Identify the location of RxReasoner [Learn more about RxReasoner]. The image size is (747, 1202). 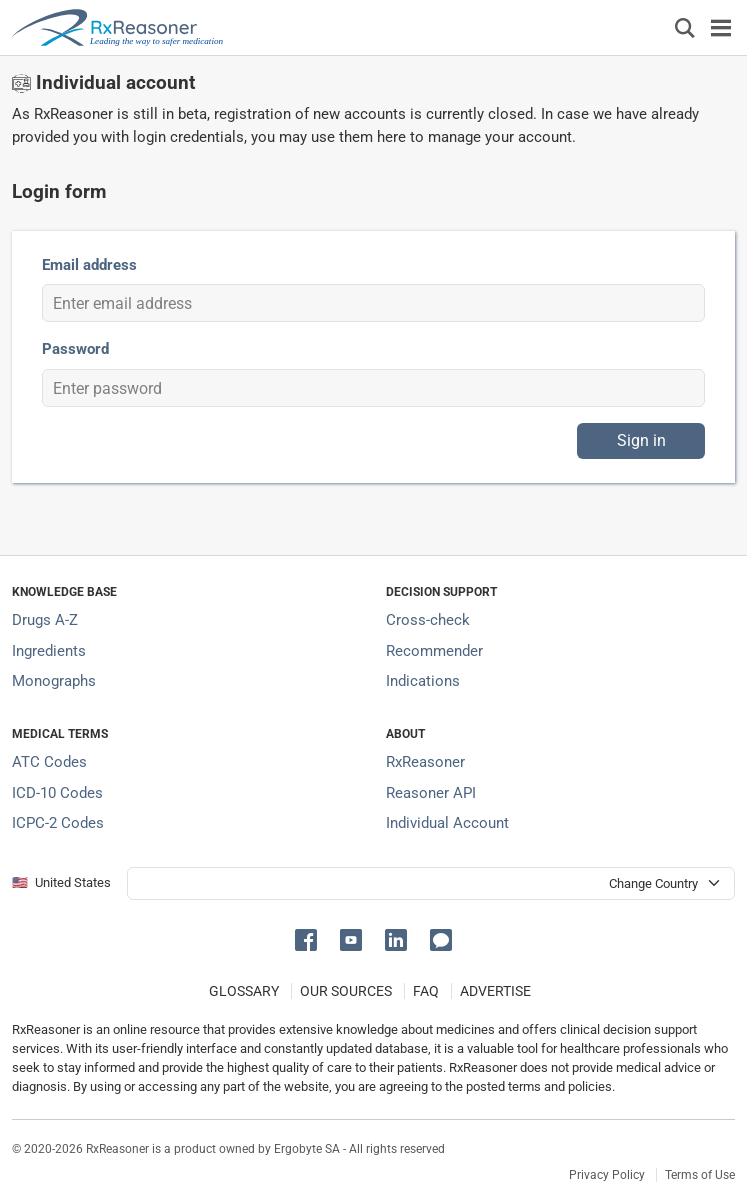
(425, 762).